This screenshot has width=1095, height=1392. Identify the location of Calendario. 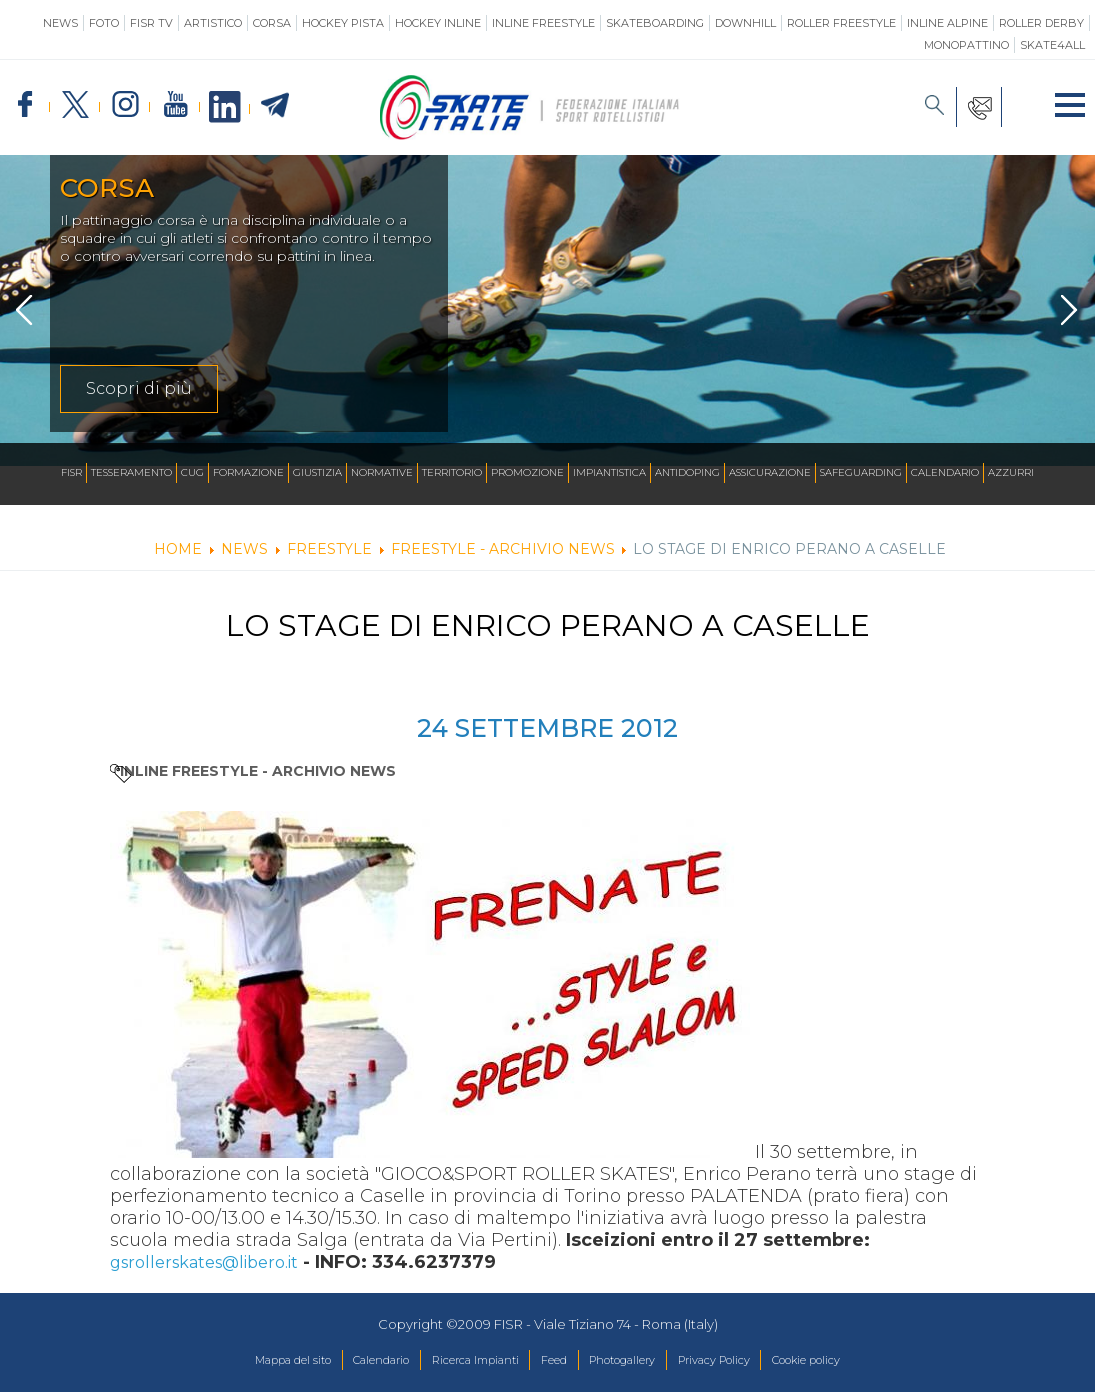
(945, 473).